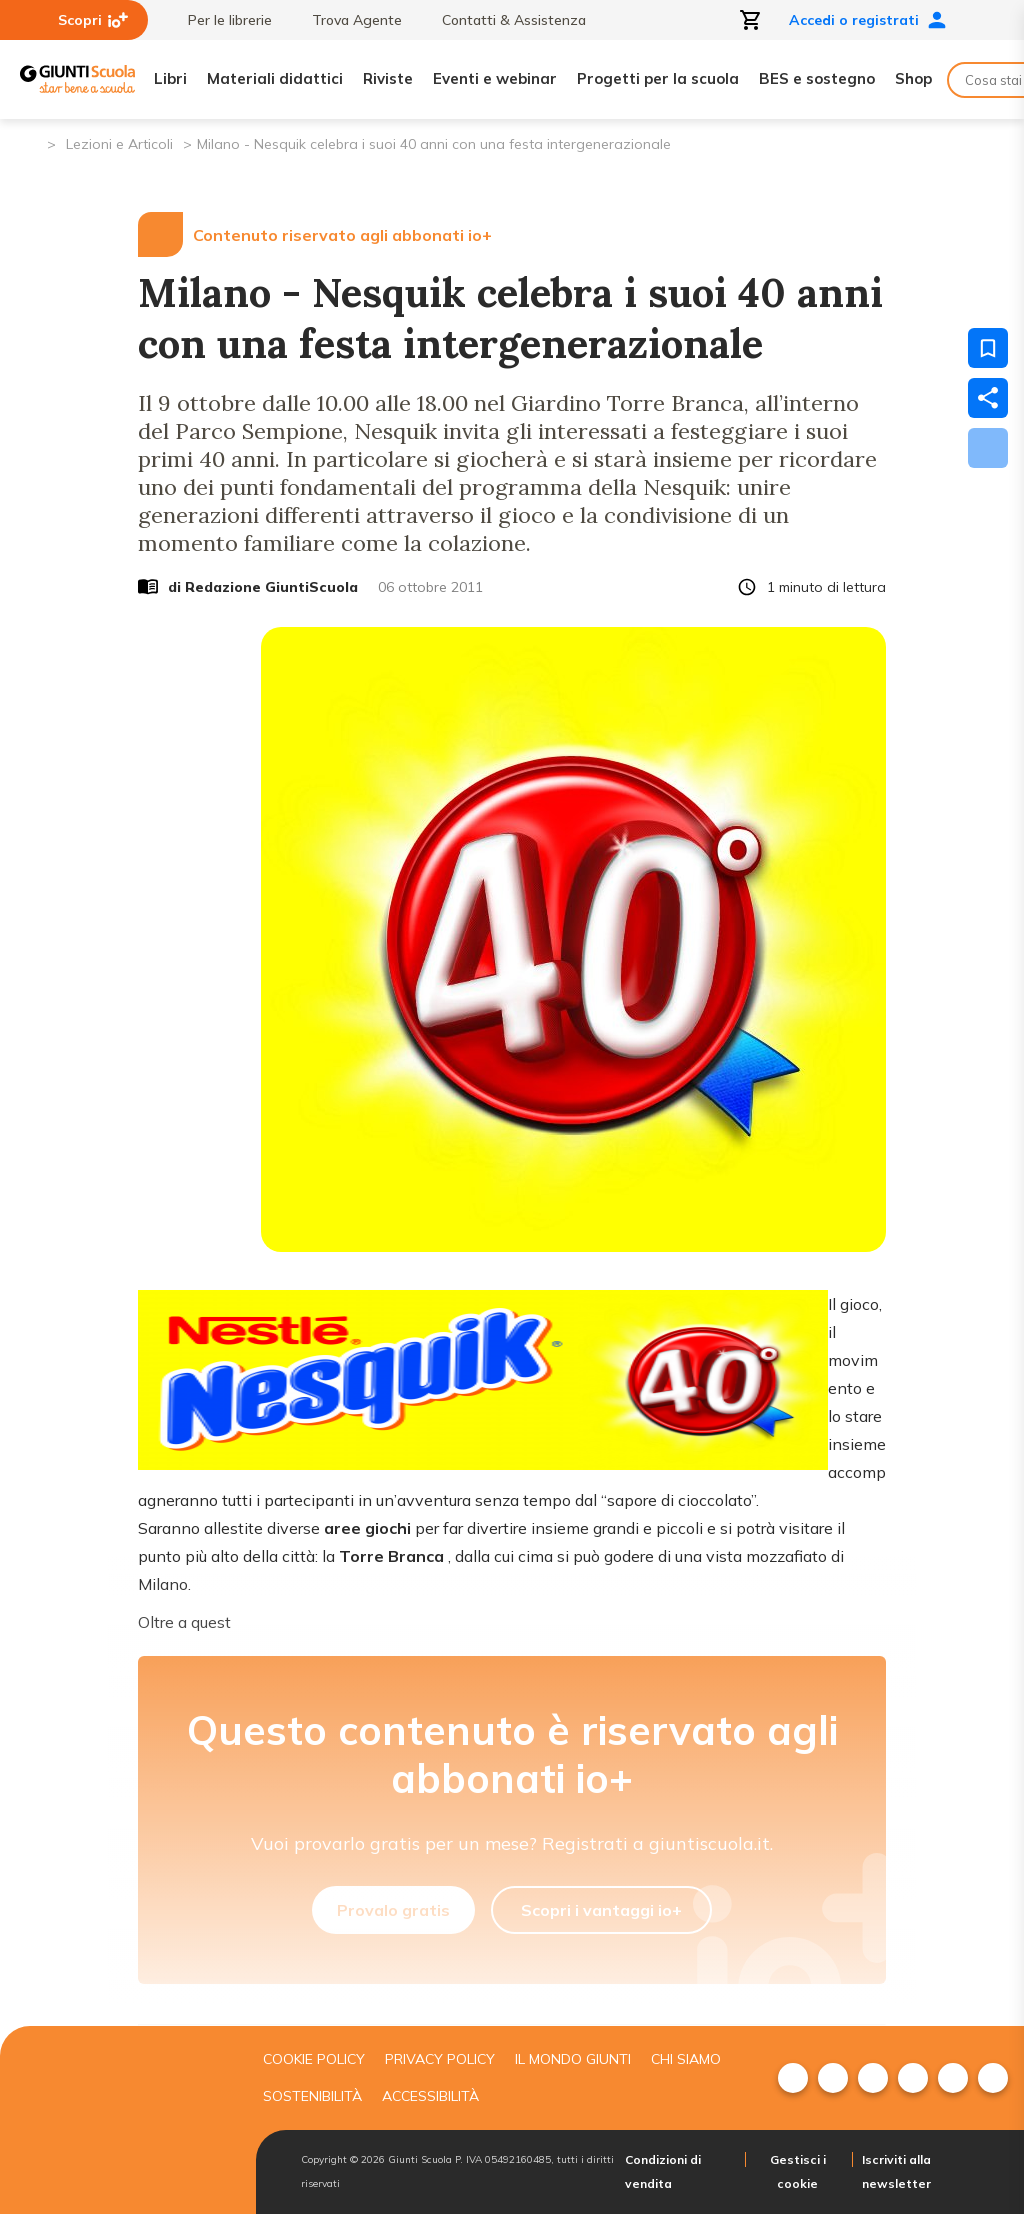  What do you see at coordinates (312, 2096) in the screenshot?
I see `Sostenibilità [menuitem]` at bounding box center [312, 2096].